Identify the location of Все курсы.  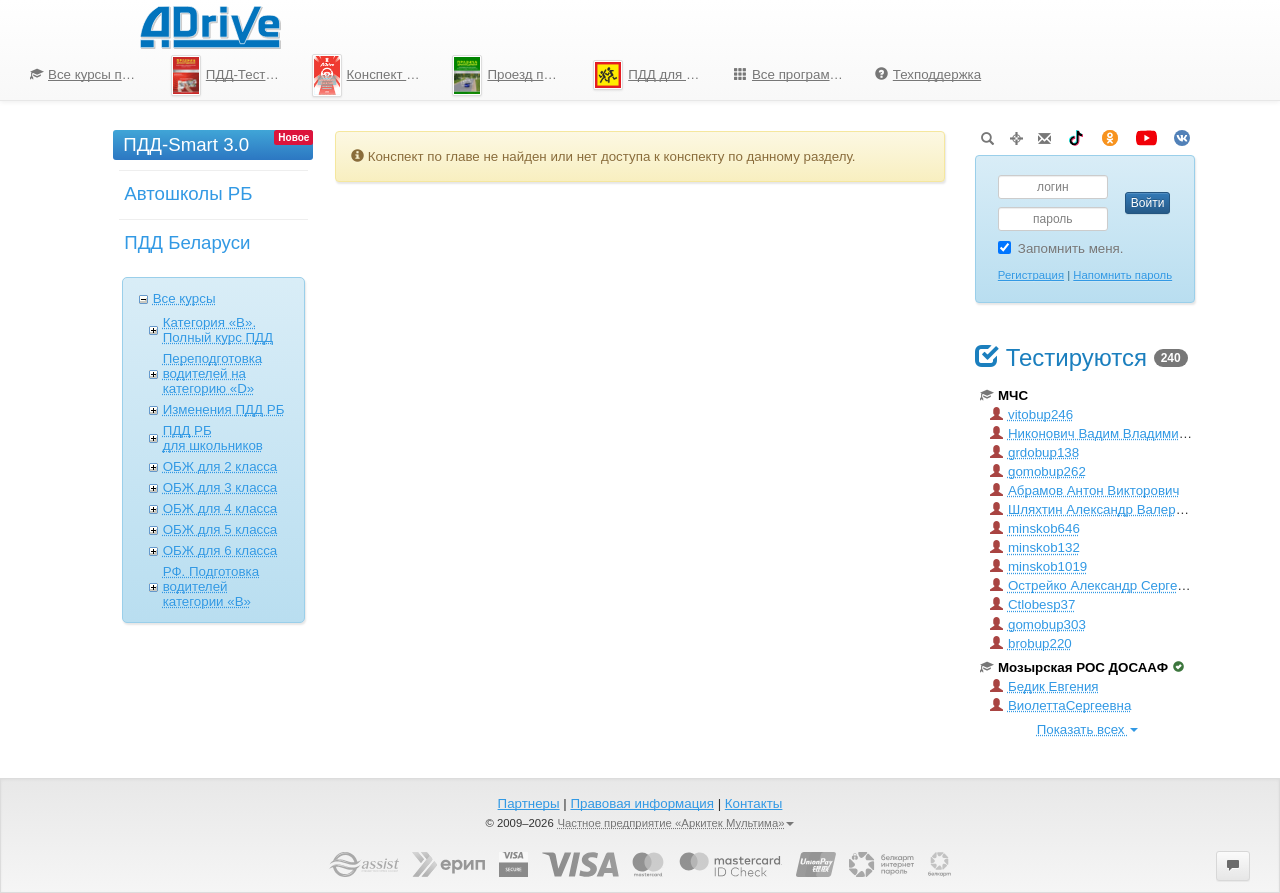
(184, 298).